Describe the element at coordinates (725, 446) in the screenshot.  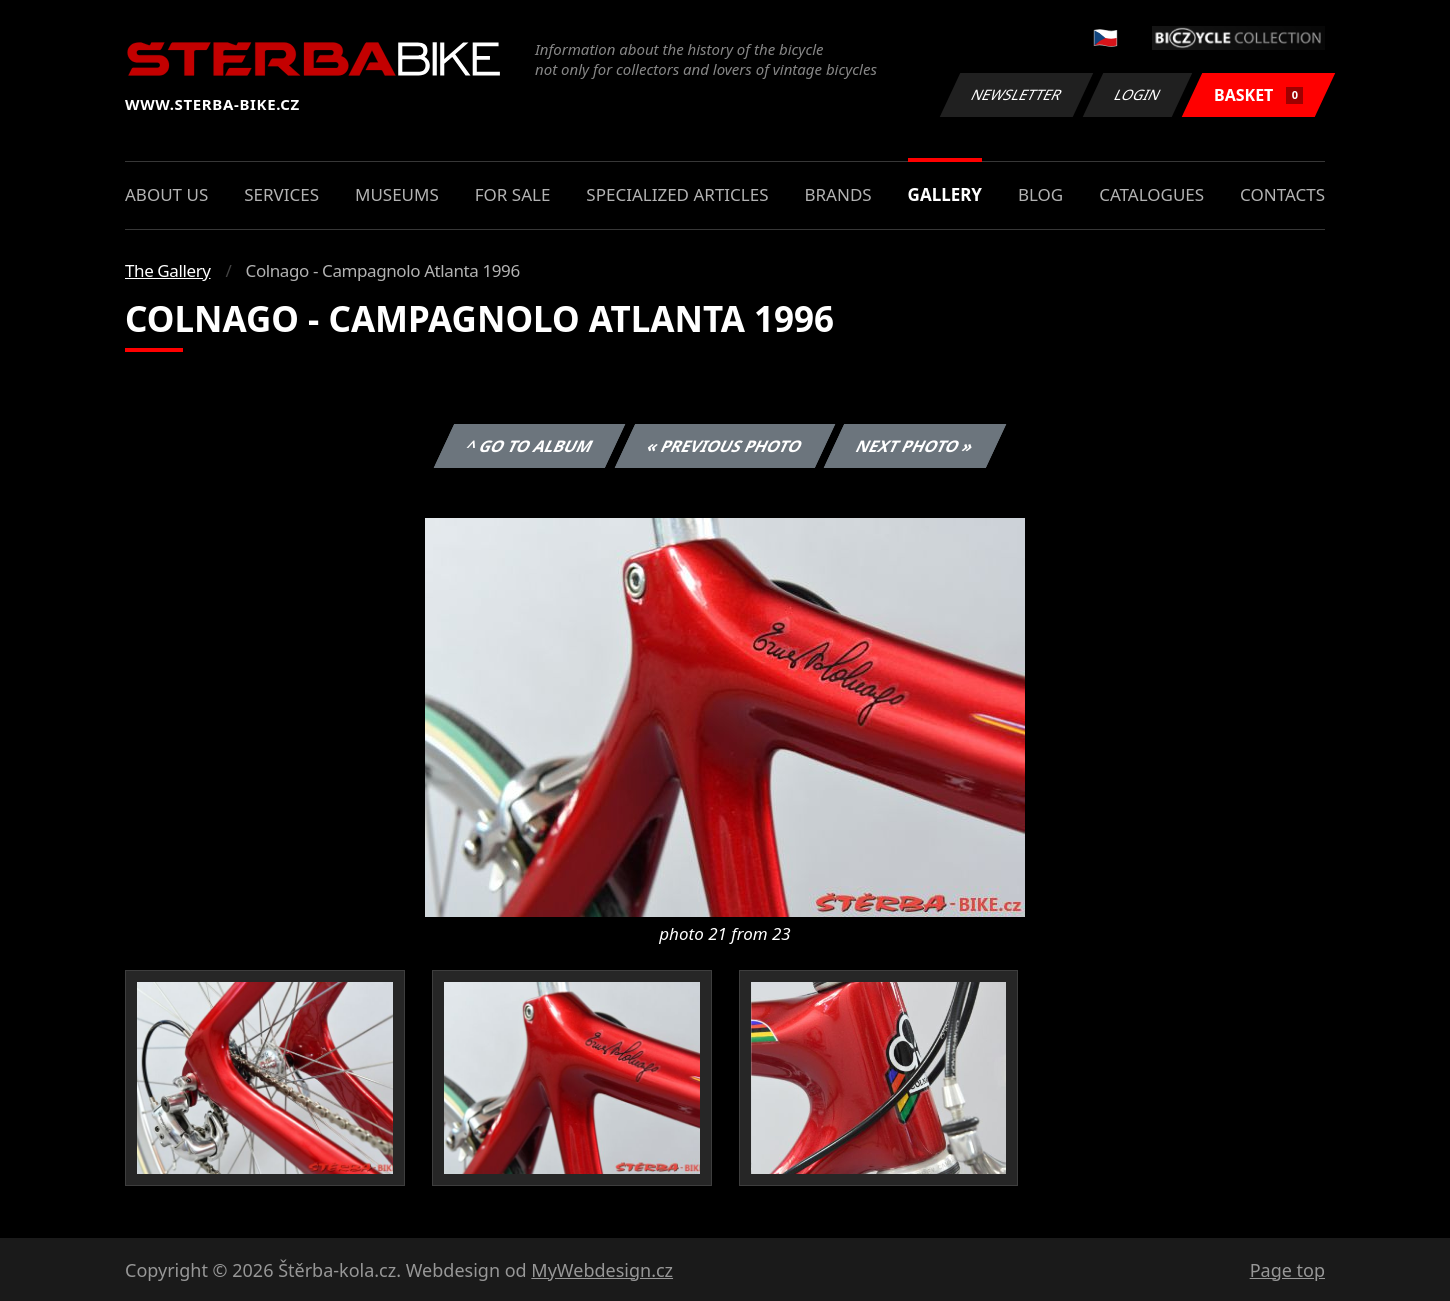
I see `« Previous photo` at that location.